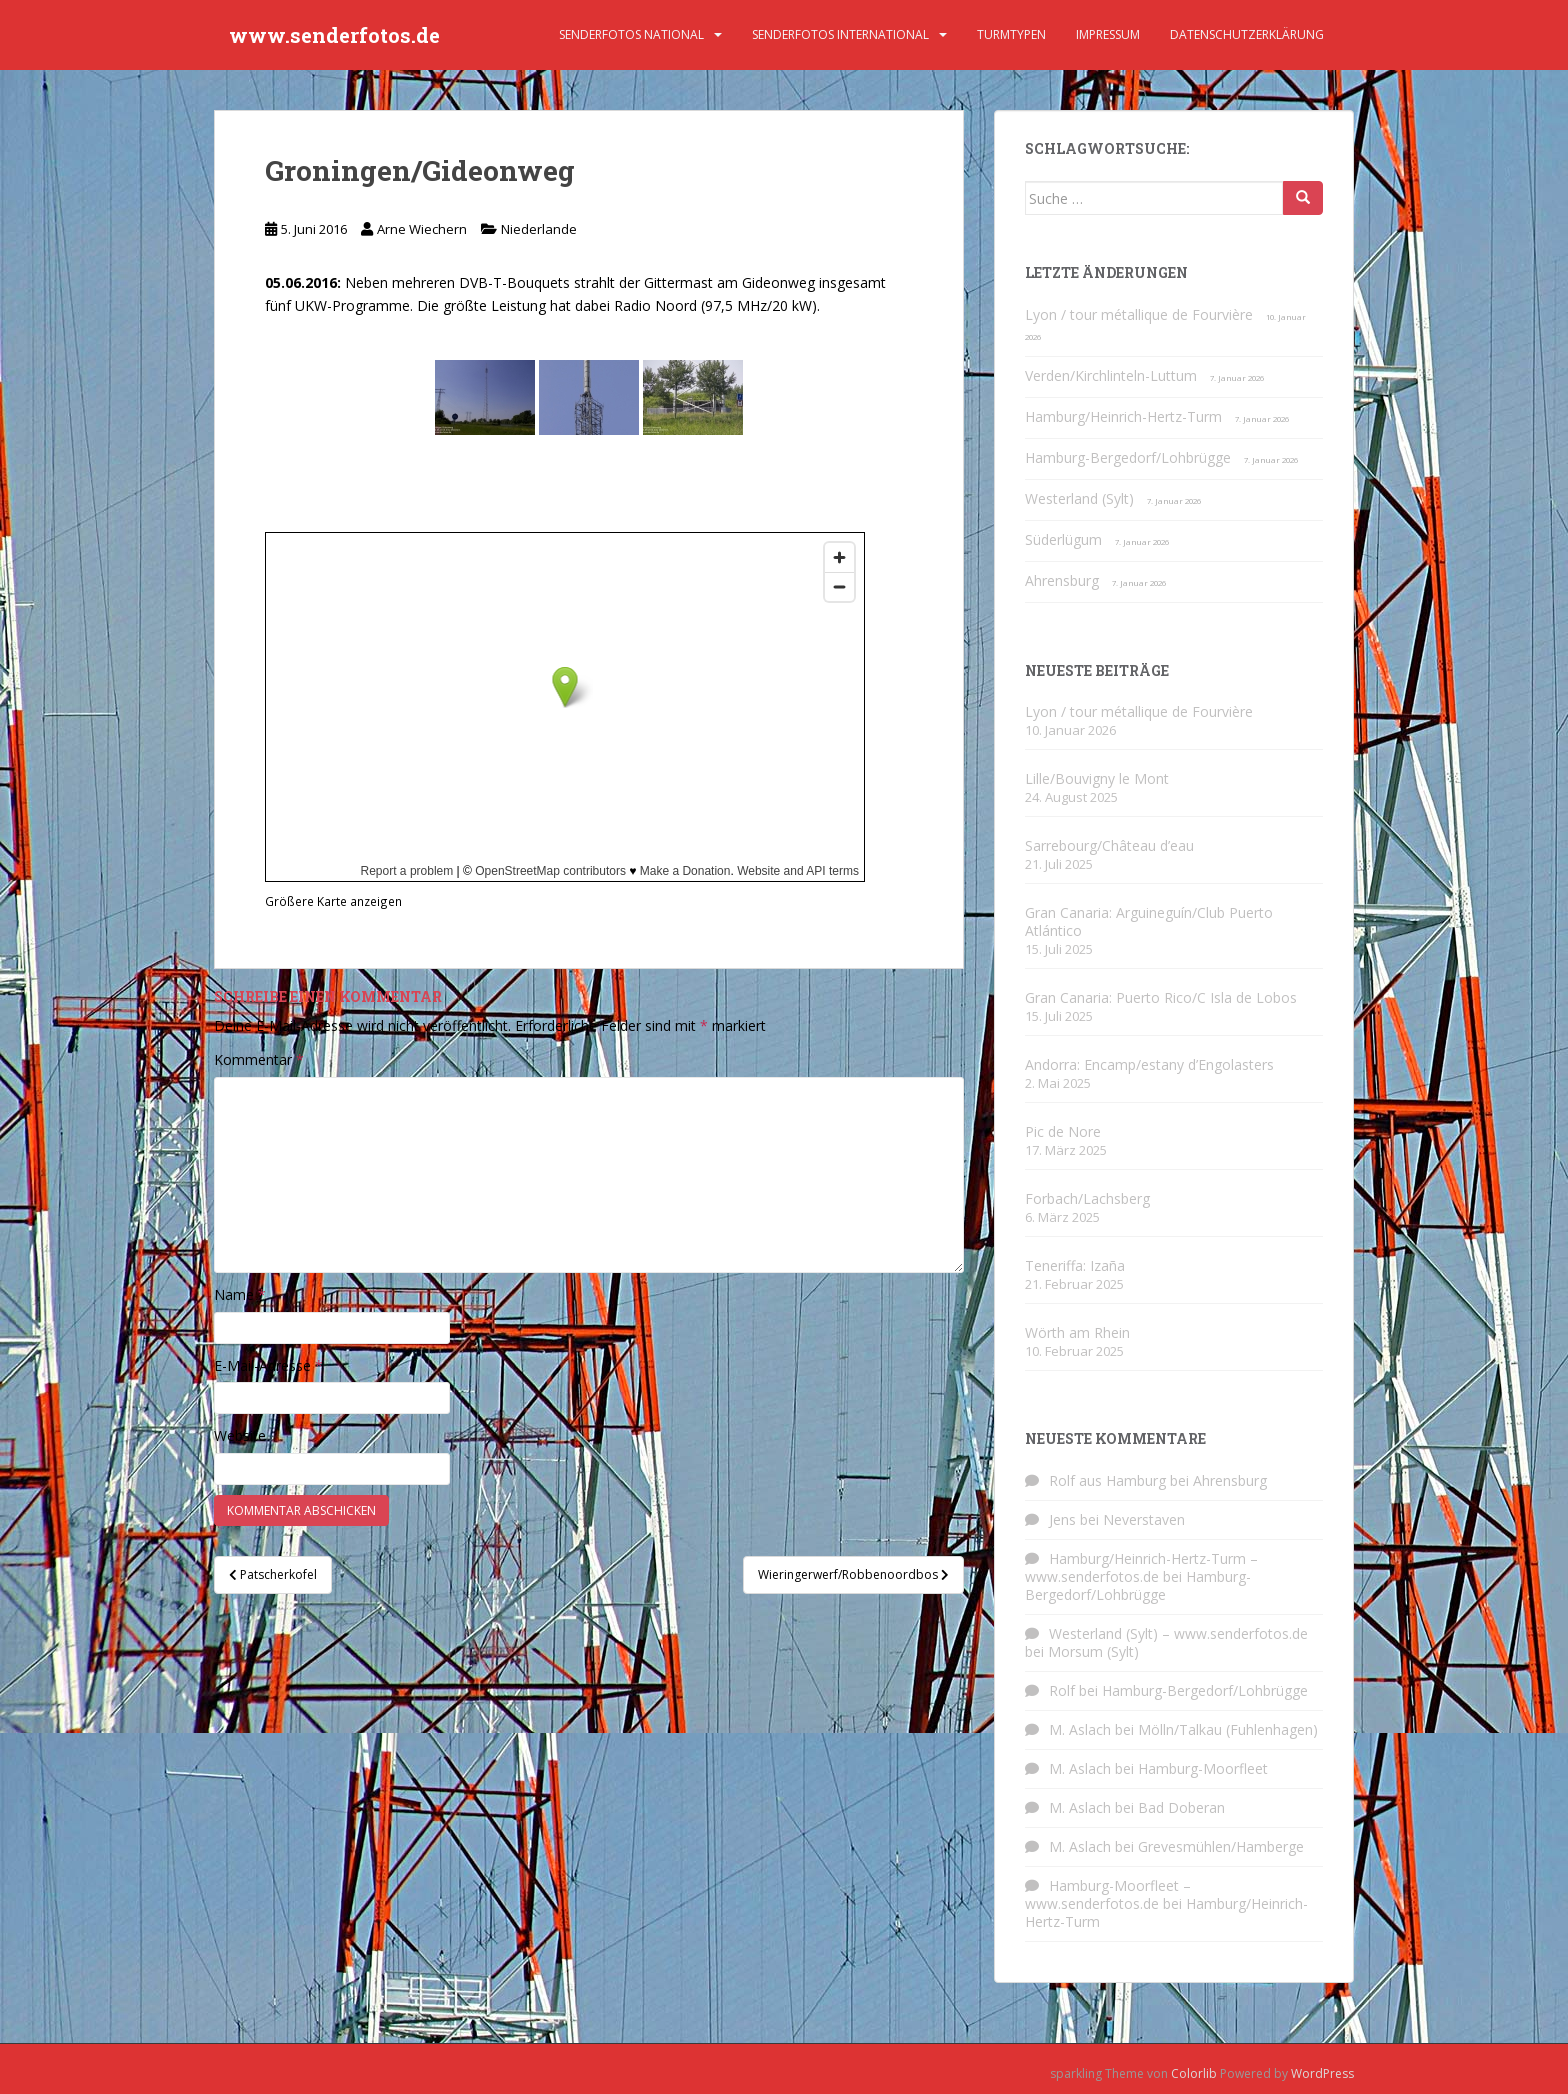  Describe the element at coordinates (1322, 2073) in the screenshot. I see `WordPress` at that location.